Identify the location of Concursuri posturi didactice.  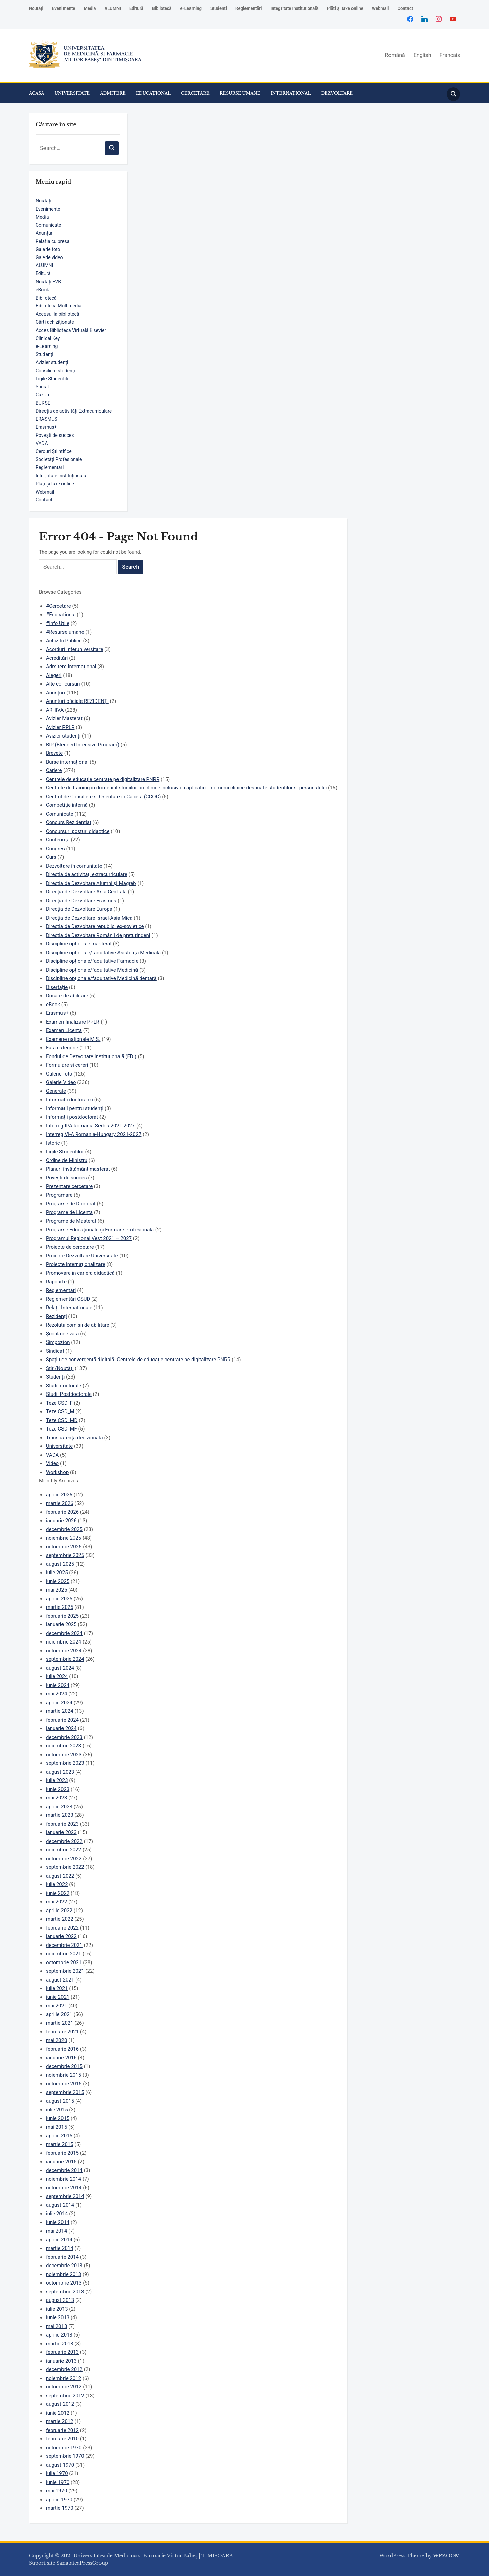
(78, 831).